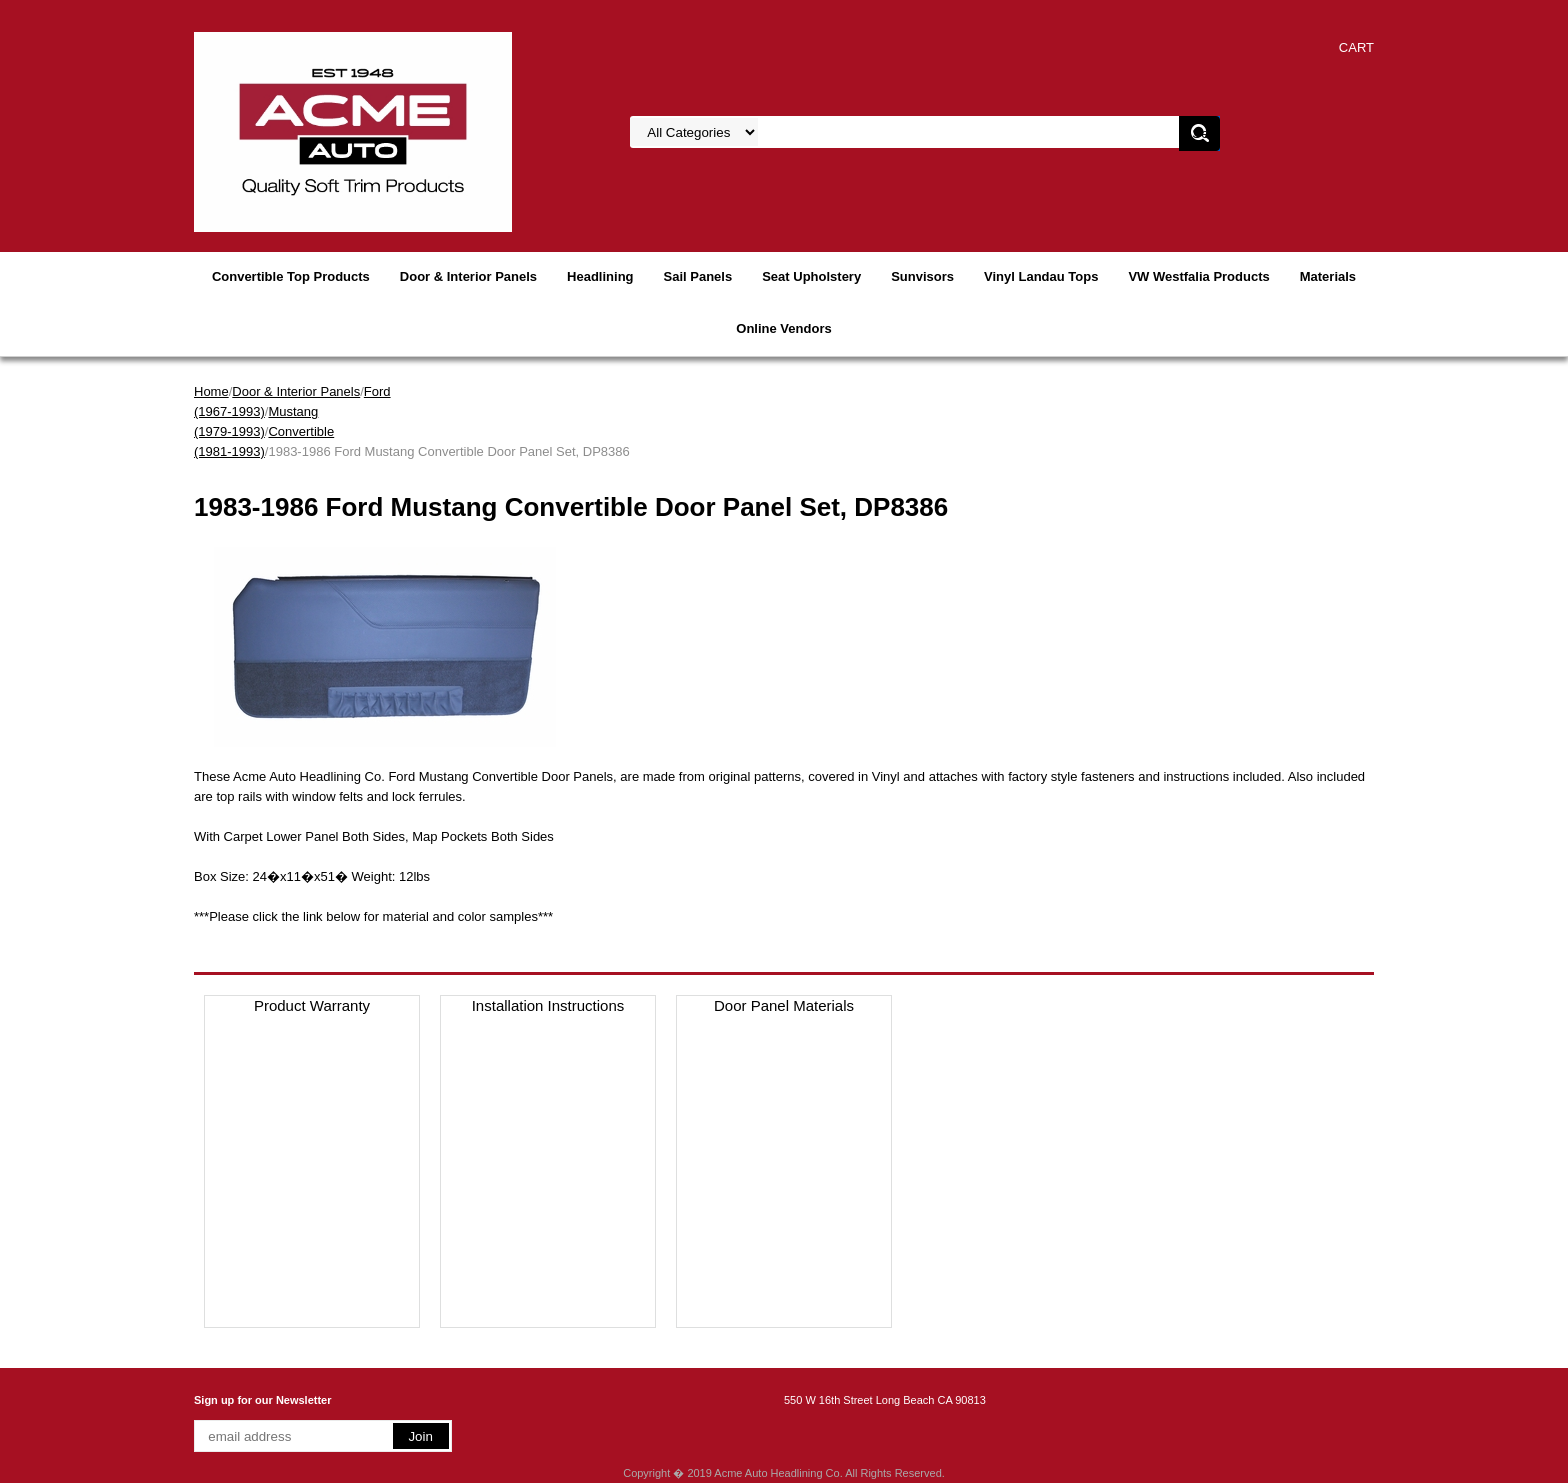 The height and width of the screenshot is (1483, 1568). I want to click on Online Vendors, so click(783, 328).